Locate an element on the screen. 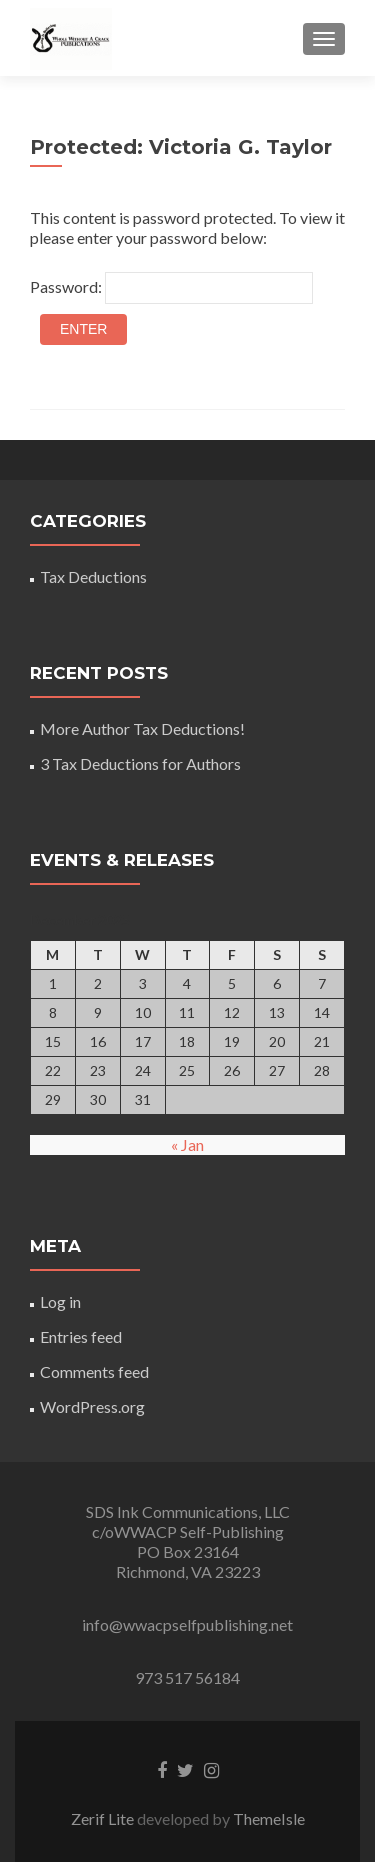 This screenshot has width=375, height=1862. More Author Tax Deductions! is located at coordinates (142, 728).